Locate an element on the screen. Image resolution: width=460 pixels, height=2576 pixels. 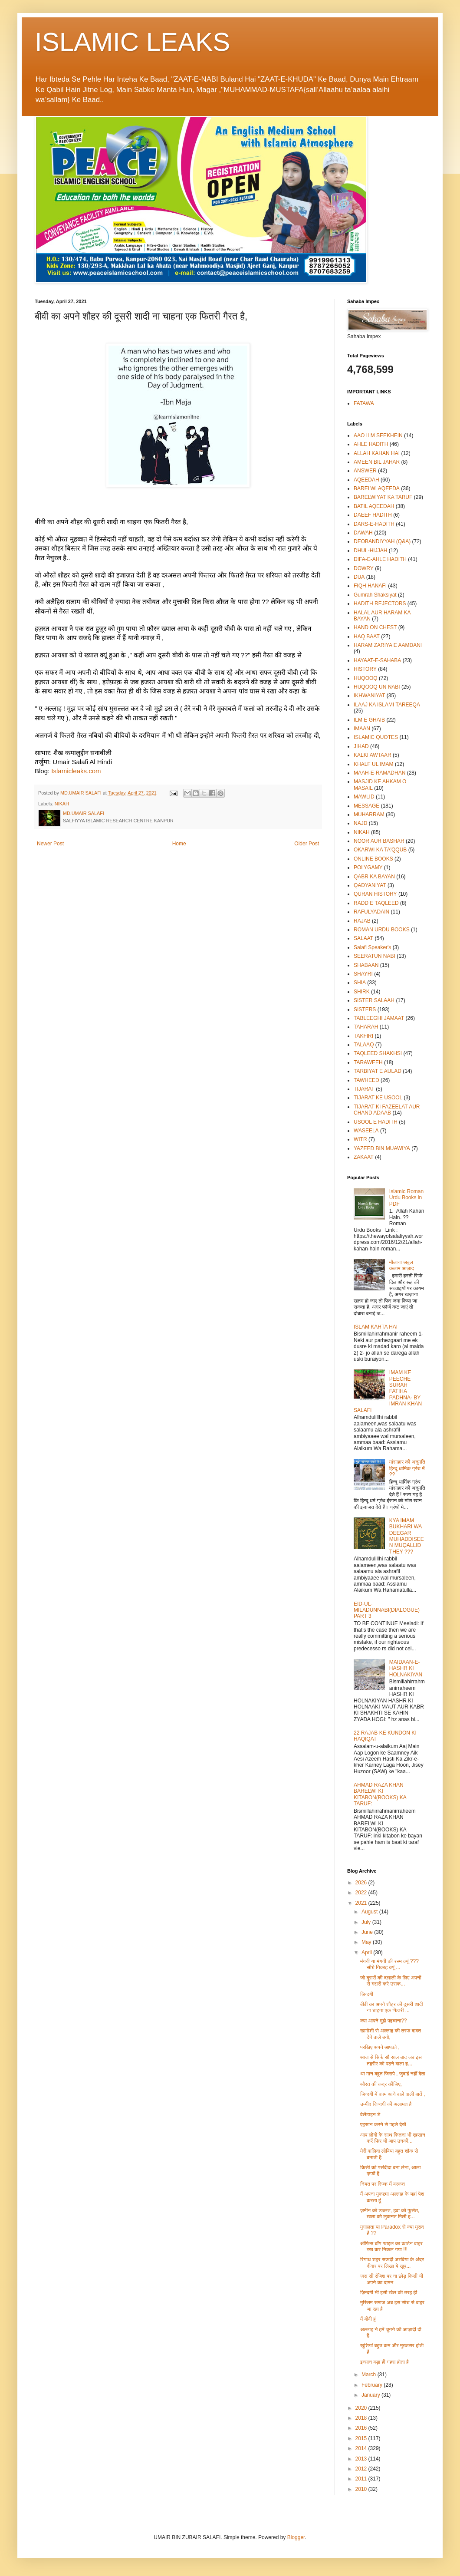
ज़मीन को उज्लत, हवा को फुर्सत, खला को लुकनत मिली ह... is located at coordinates (389, 2213).